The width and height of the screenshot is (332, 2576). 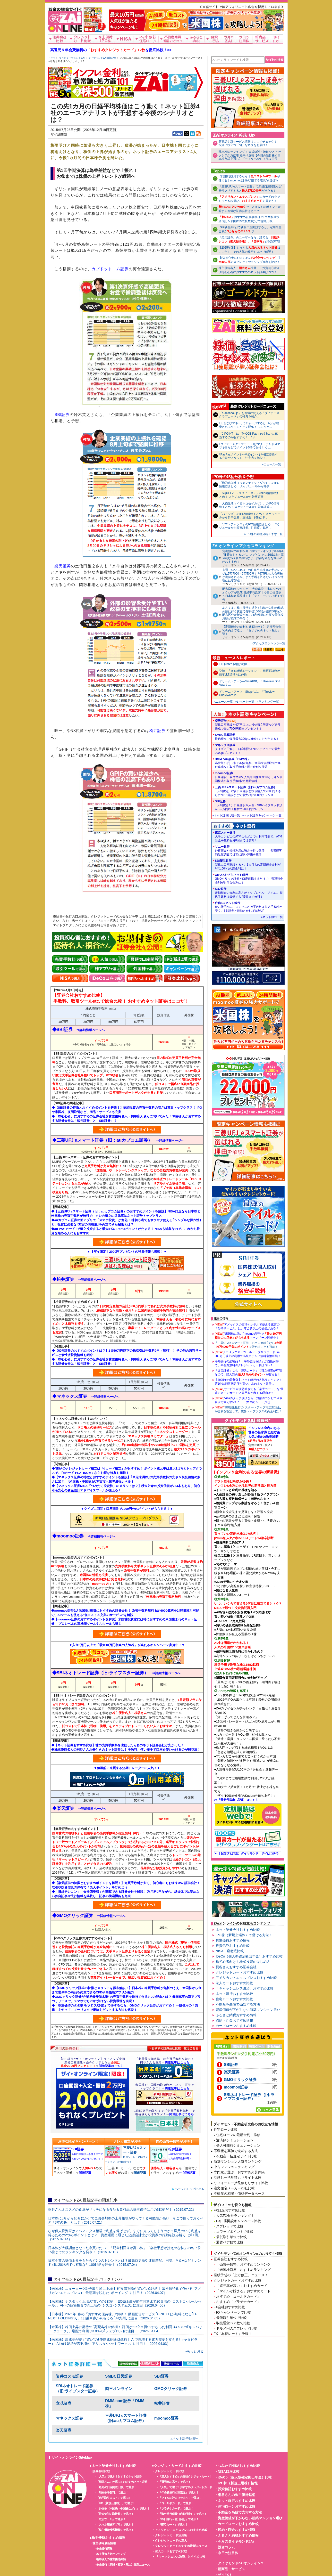 What do you see at coordinates (235, 2232) in the screenshot?
I see `スワップポイントで比較` at bounding box center [235, 2232].